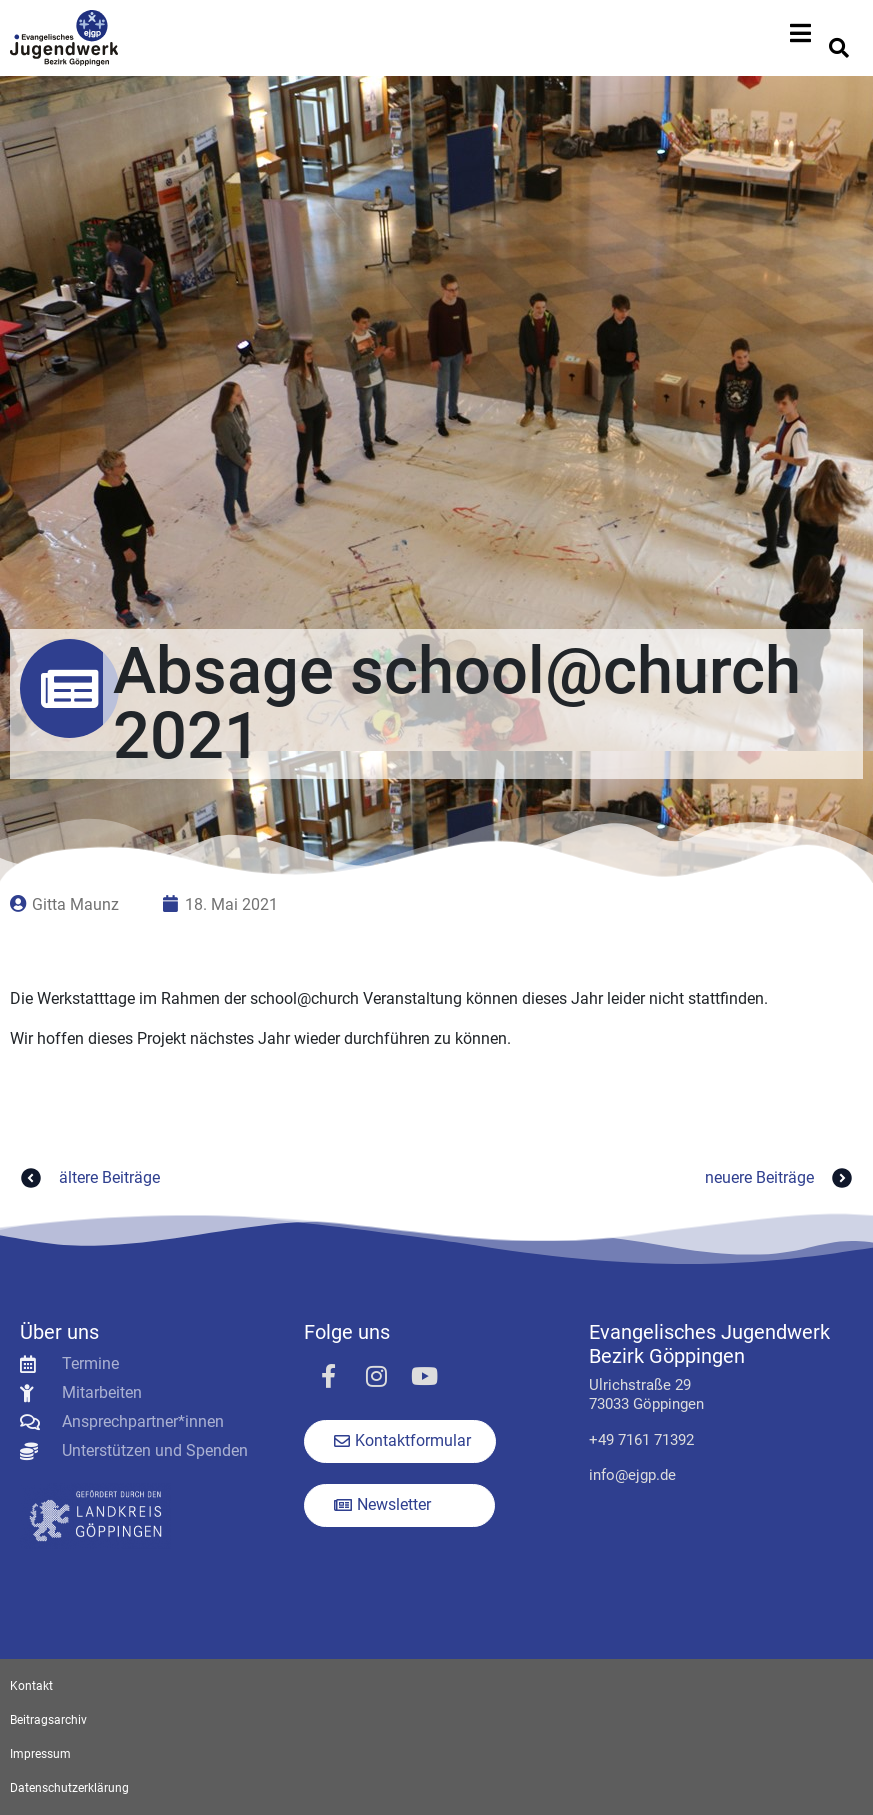  I want to click on Kontakt, so click(31, 1686).